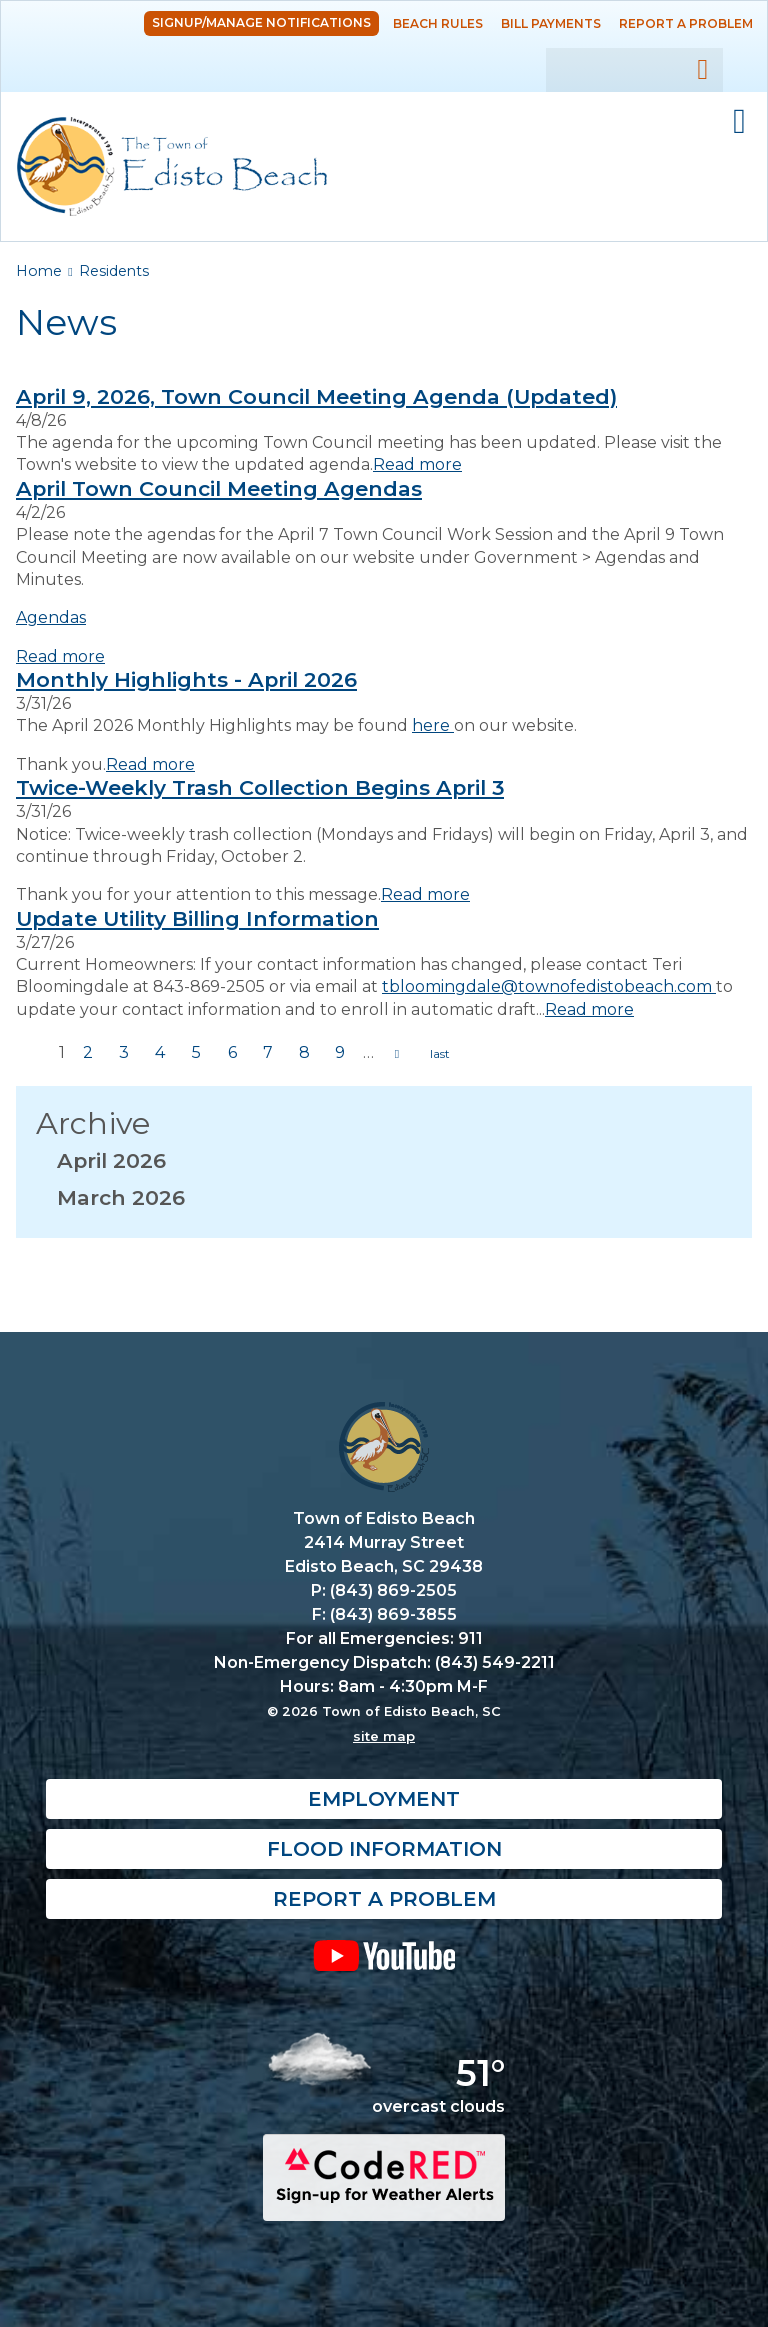 The width and height of the screenshot is (768, 2327). What do you see at coordinates (261, 22) in the screenshot?
I see `Signup/Manage Notifications` at bounding box center [261, 22].